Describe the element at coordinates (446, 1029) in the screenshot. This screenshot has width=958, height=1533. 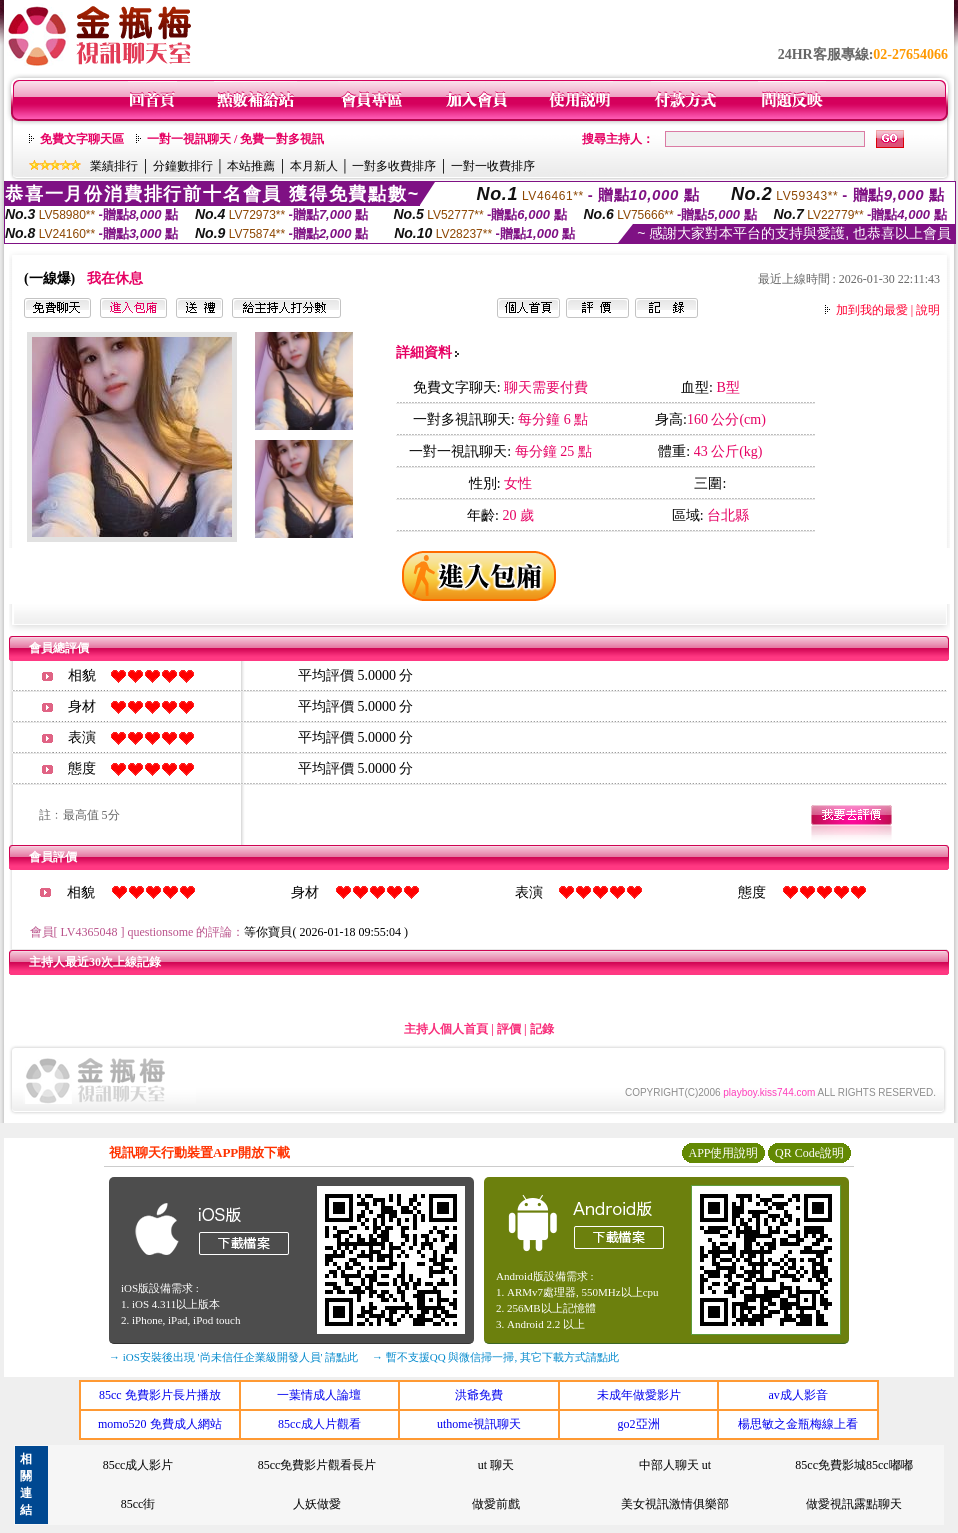
I see `主持人個人首頁` at that location.